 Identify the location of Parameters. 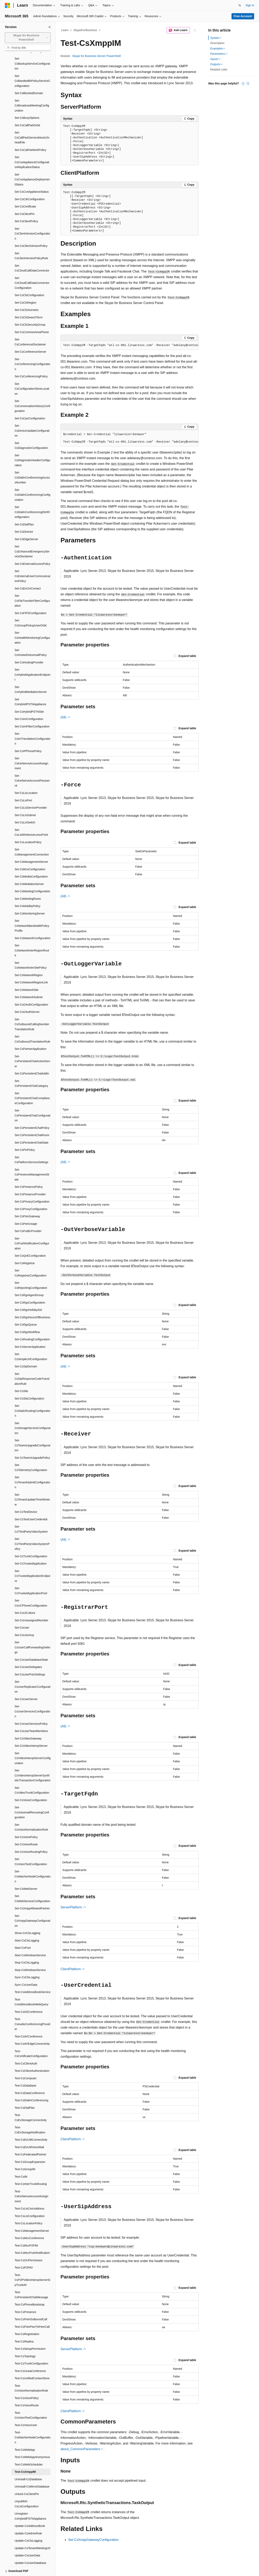
(219, 53).